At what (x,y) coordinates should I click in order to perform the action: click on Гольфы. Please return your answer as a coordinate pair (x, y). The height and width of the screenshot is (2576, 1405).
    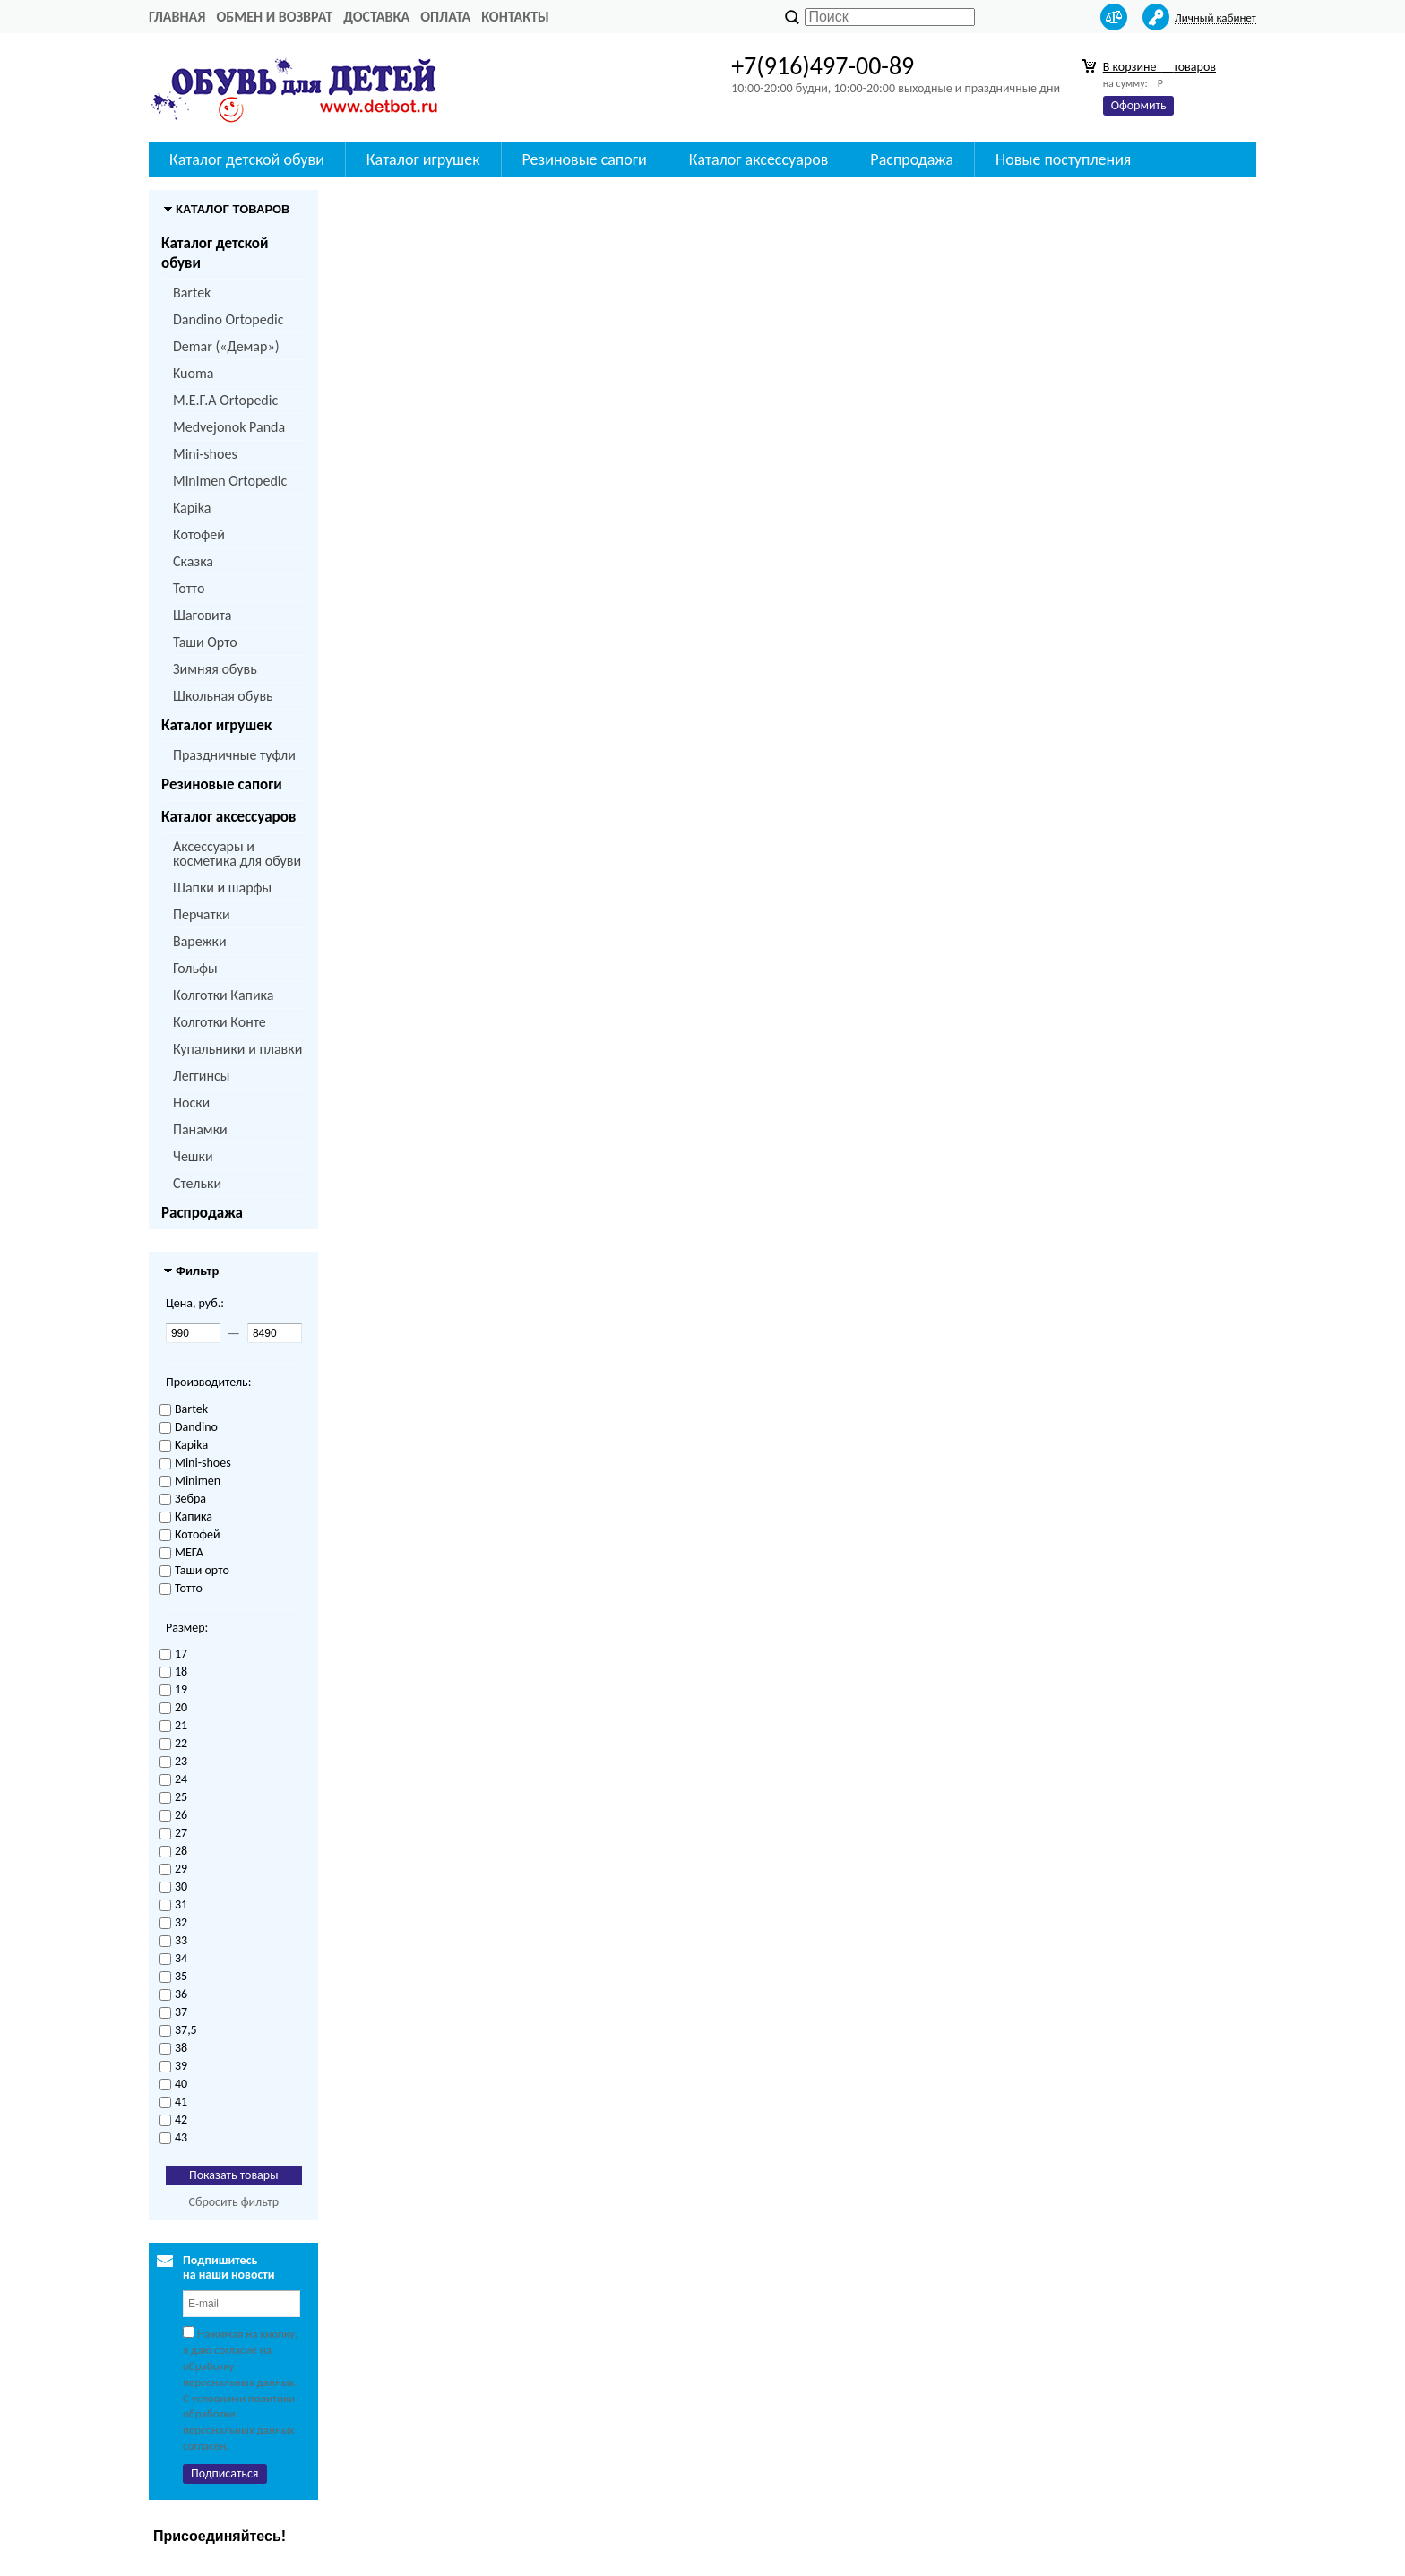
    Looking at the image, I should click on (195, 968).